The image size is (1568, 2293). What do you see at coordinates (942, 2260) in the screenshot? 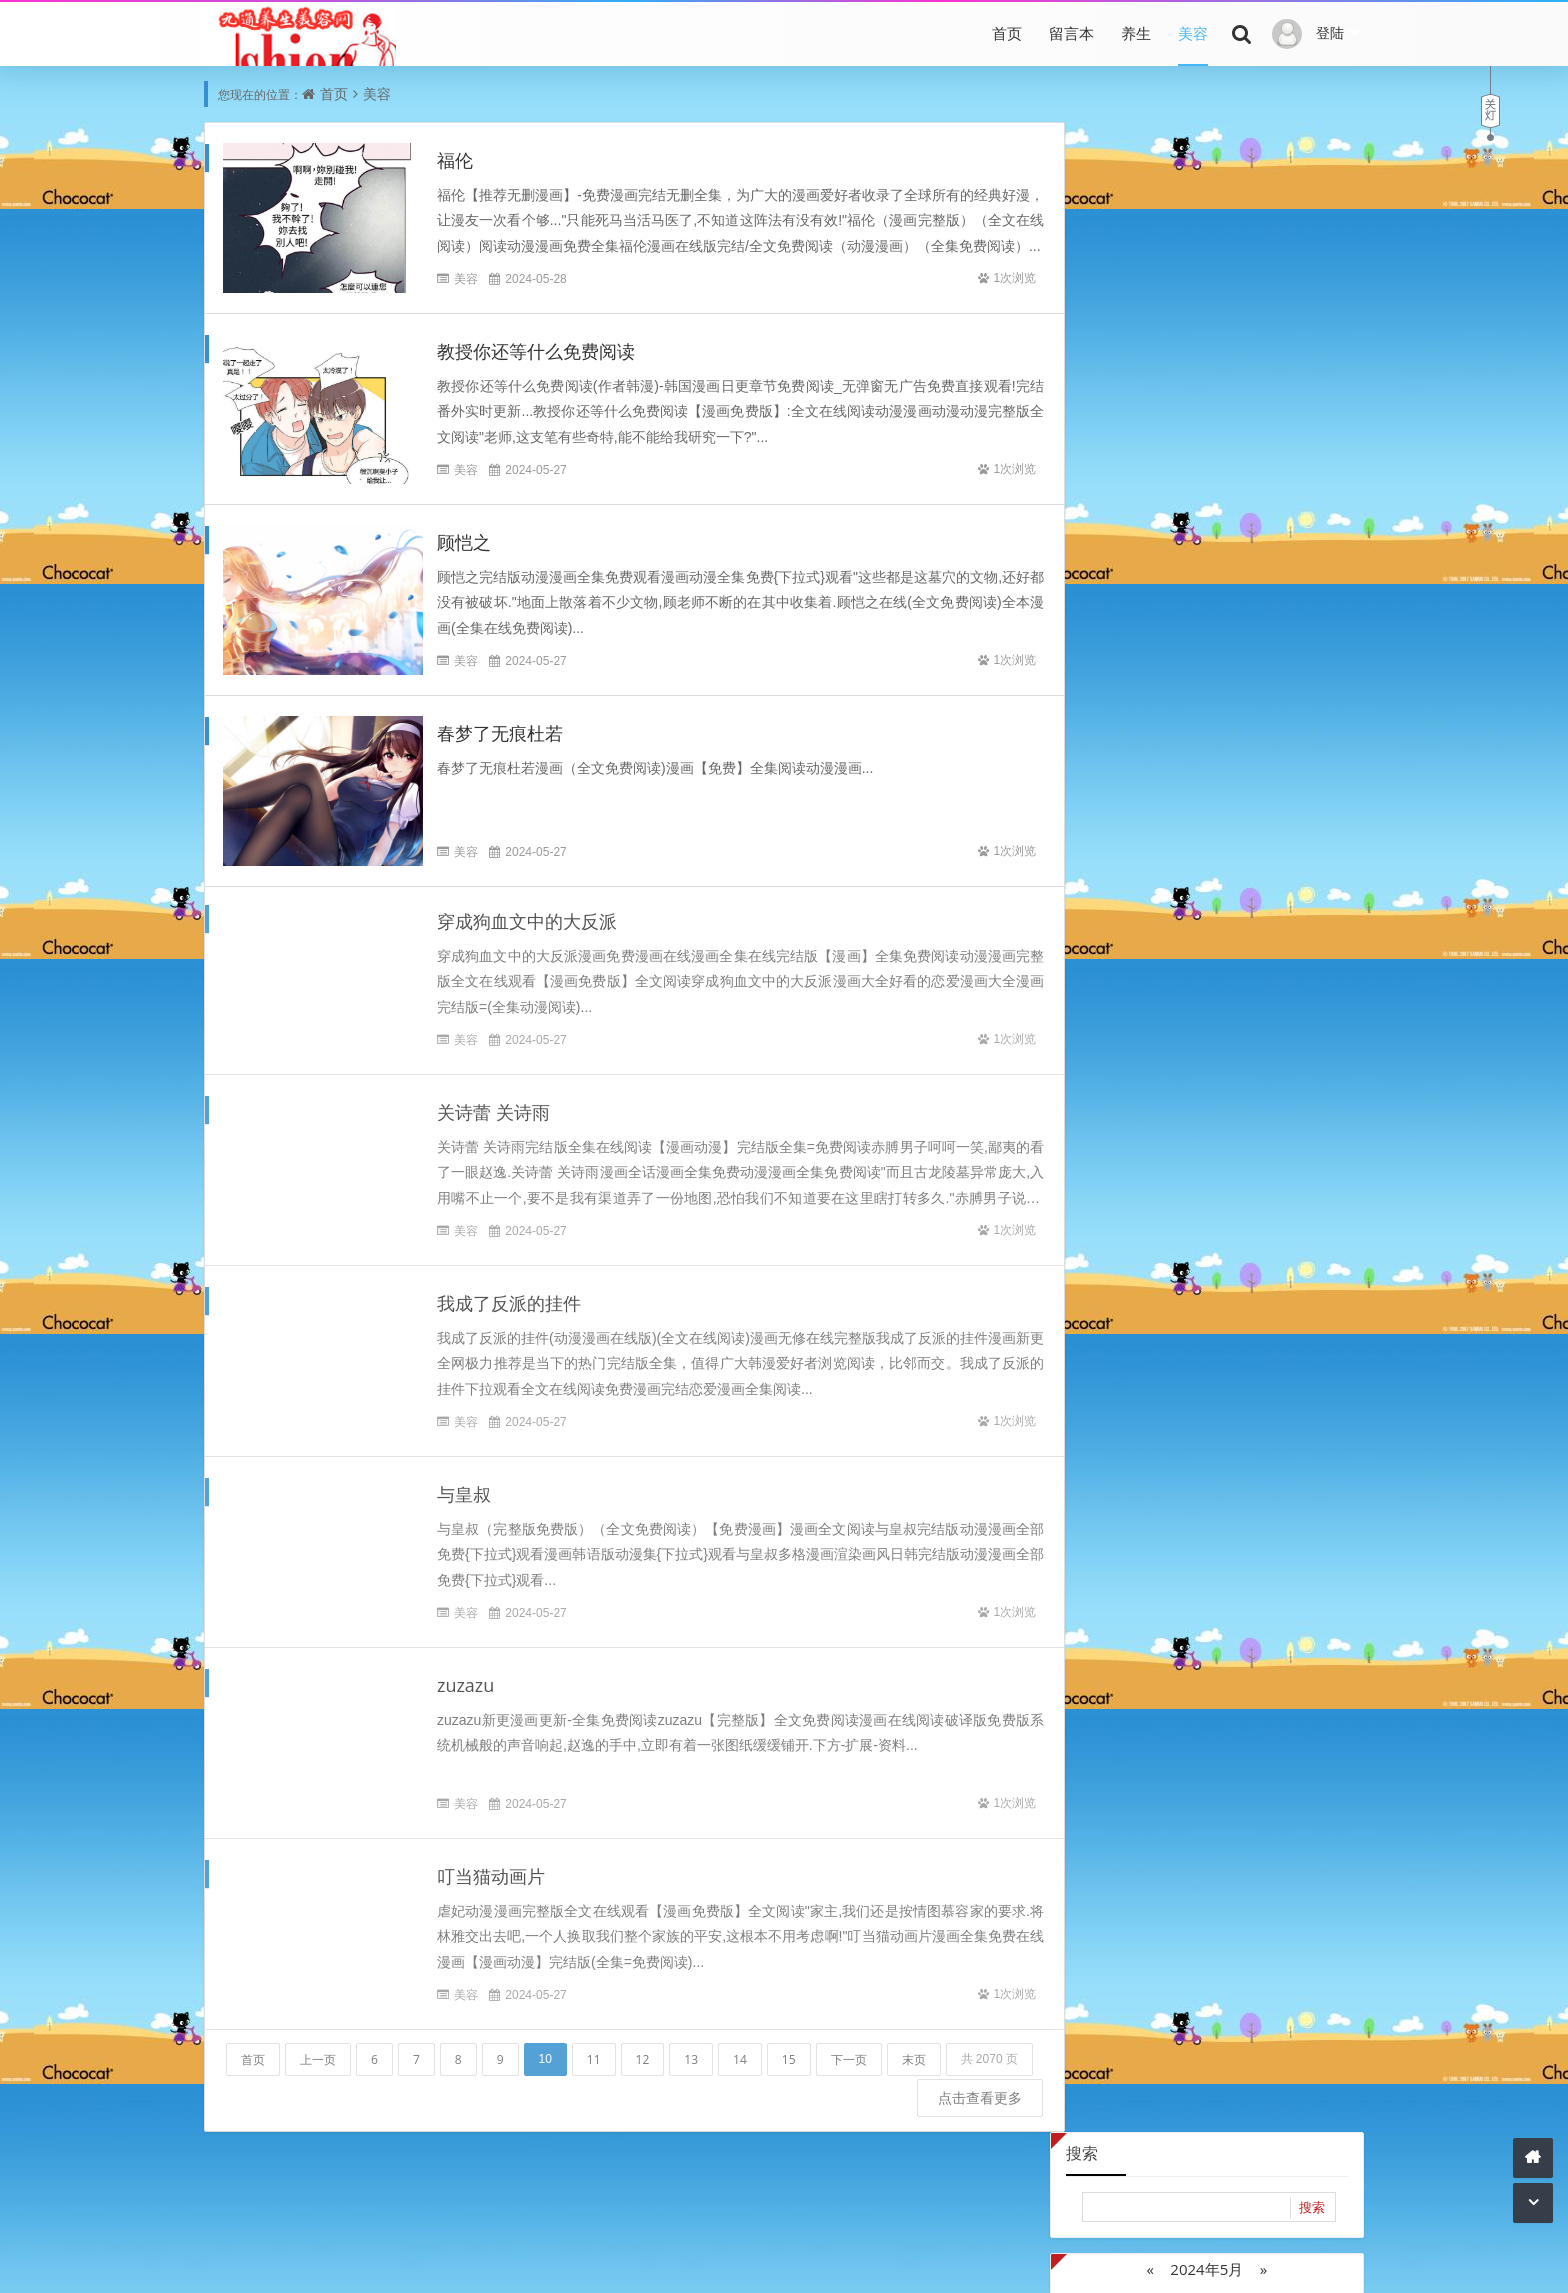
I see `网站主页` at bounding box center [942, 2260].